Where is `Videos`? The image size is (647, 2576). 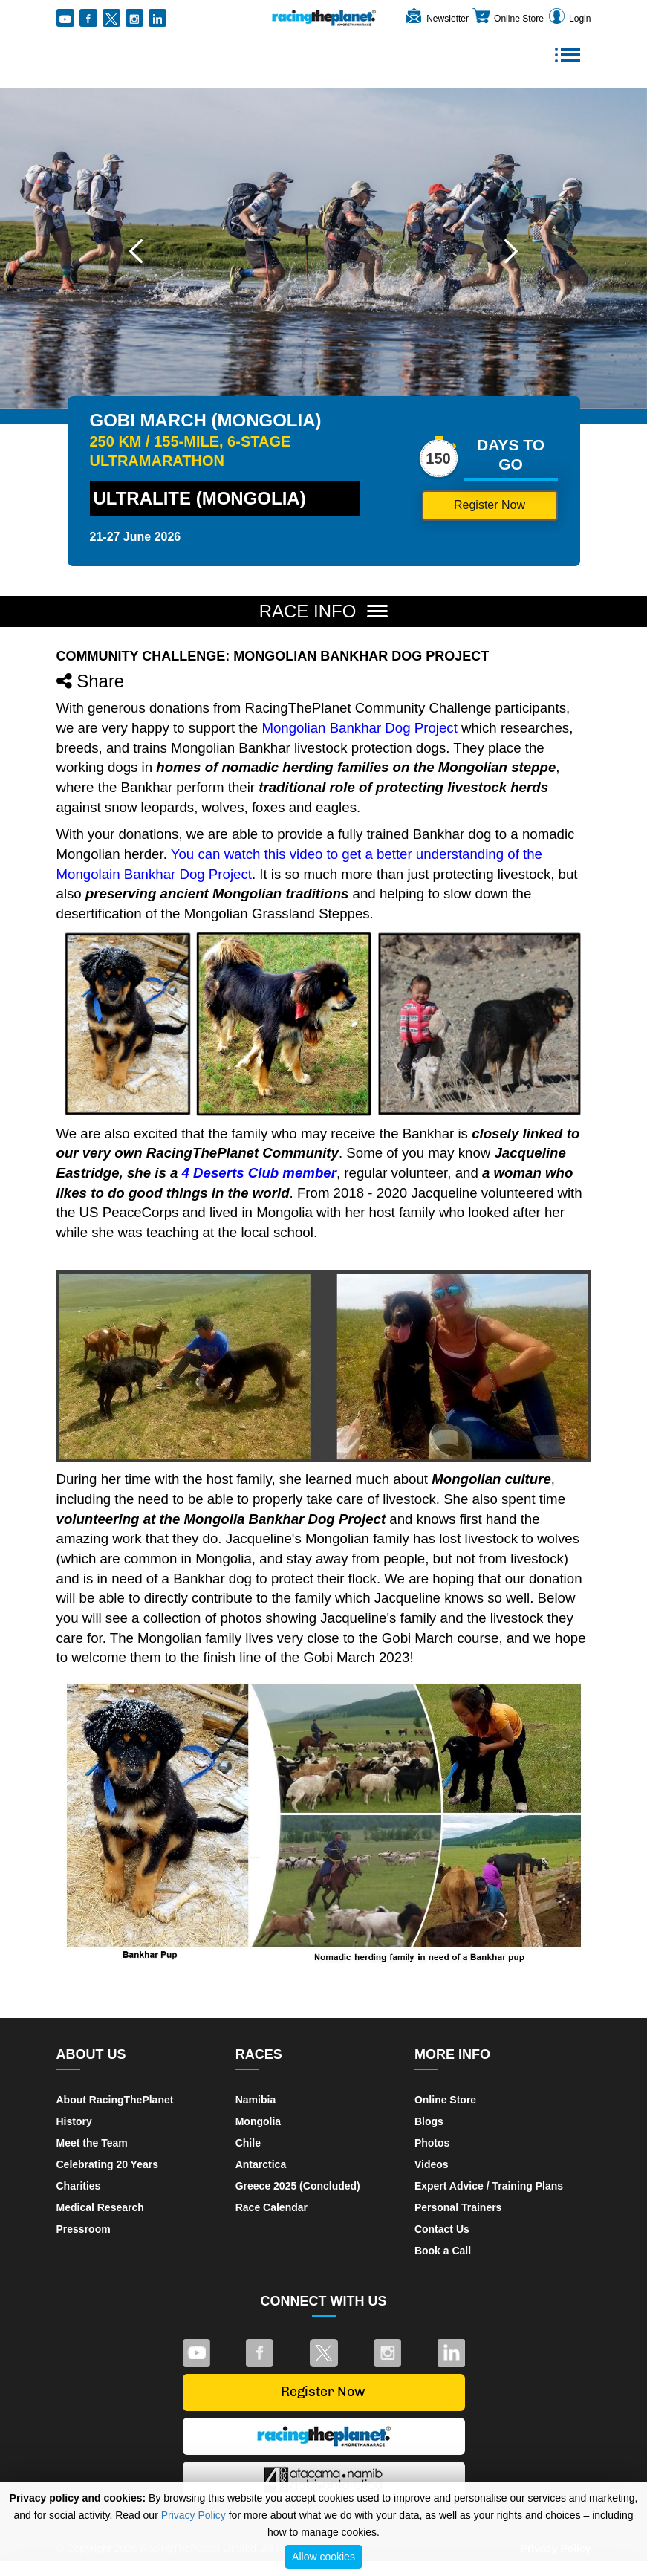 Videos is located at coordinates (431, 2164).